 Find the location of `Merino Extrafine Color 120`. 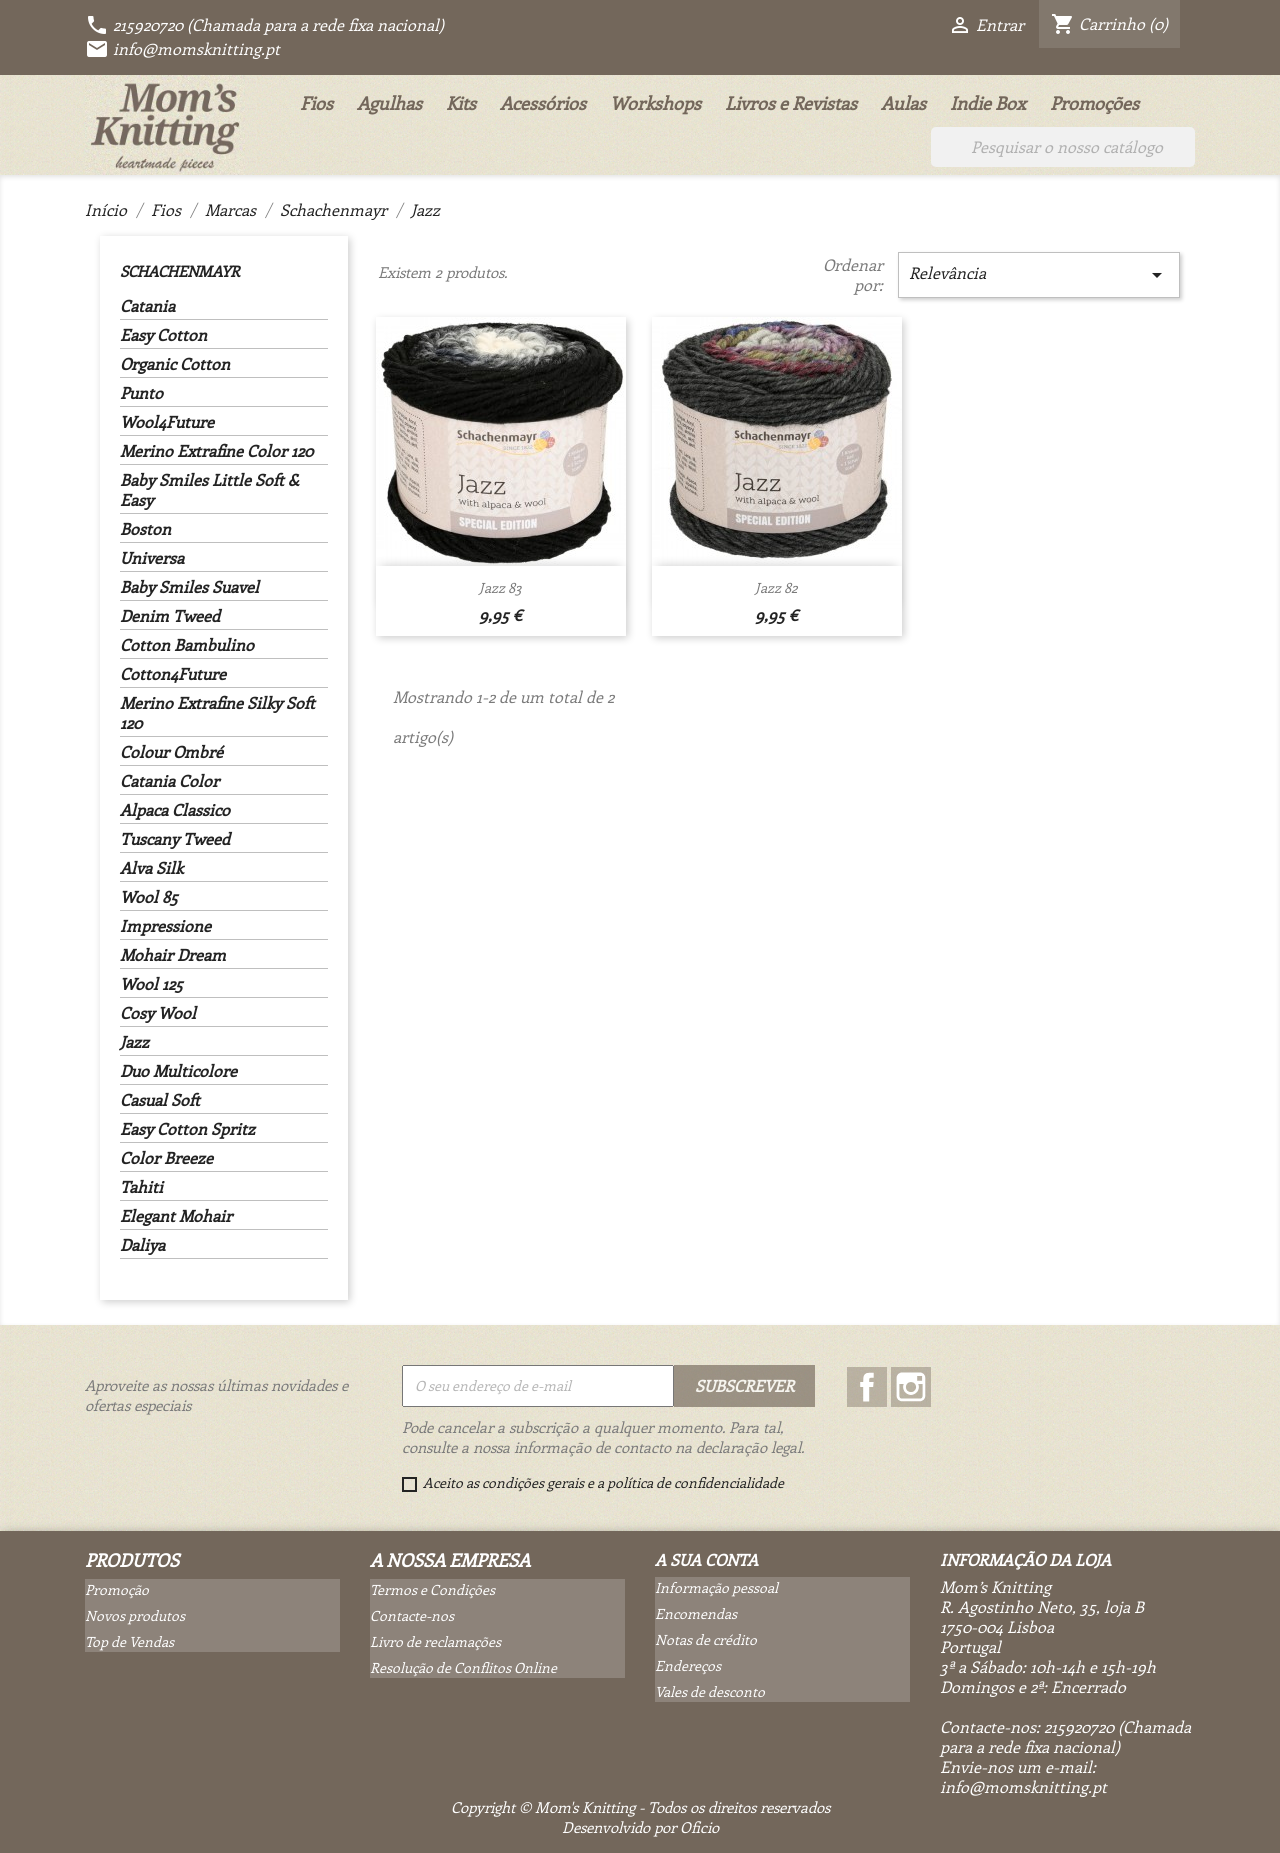

Merino Extrafine Color 120 is located at coordinates (216, 451).